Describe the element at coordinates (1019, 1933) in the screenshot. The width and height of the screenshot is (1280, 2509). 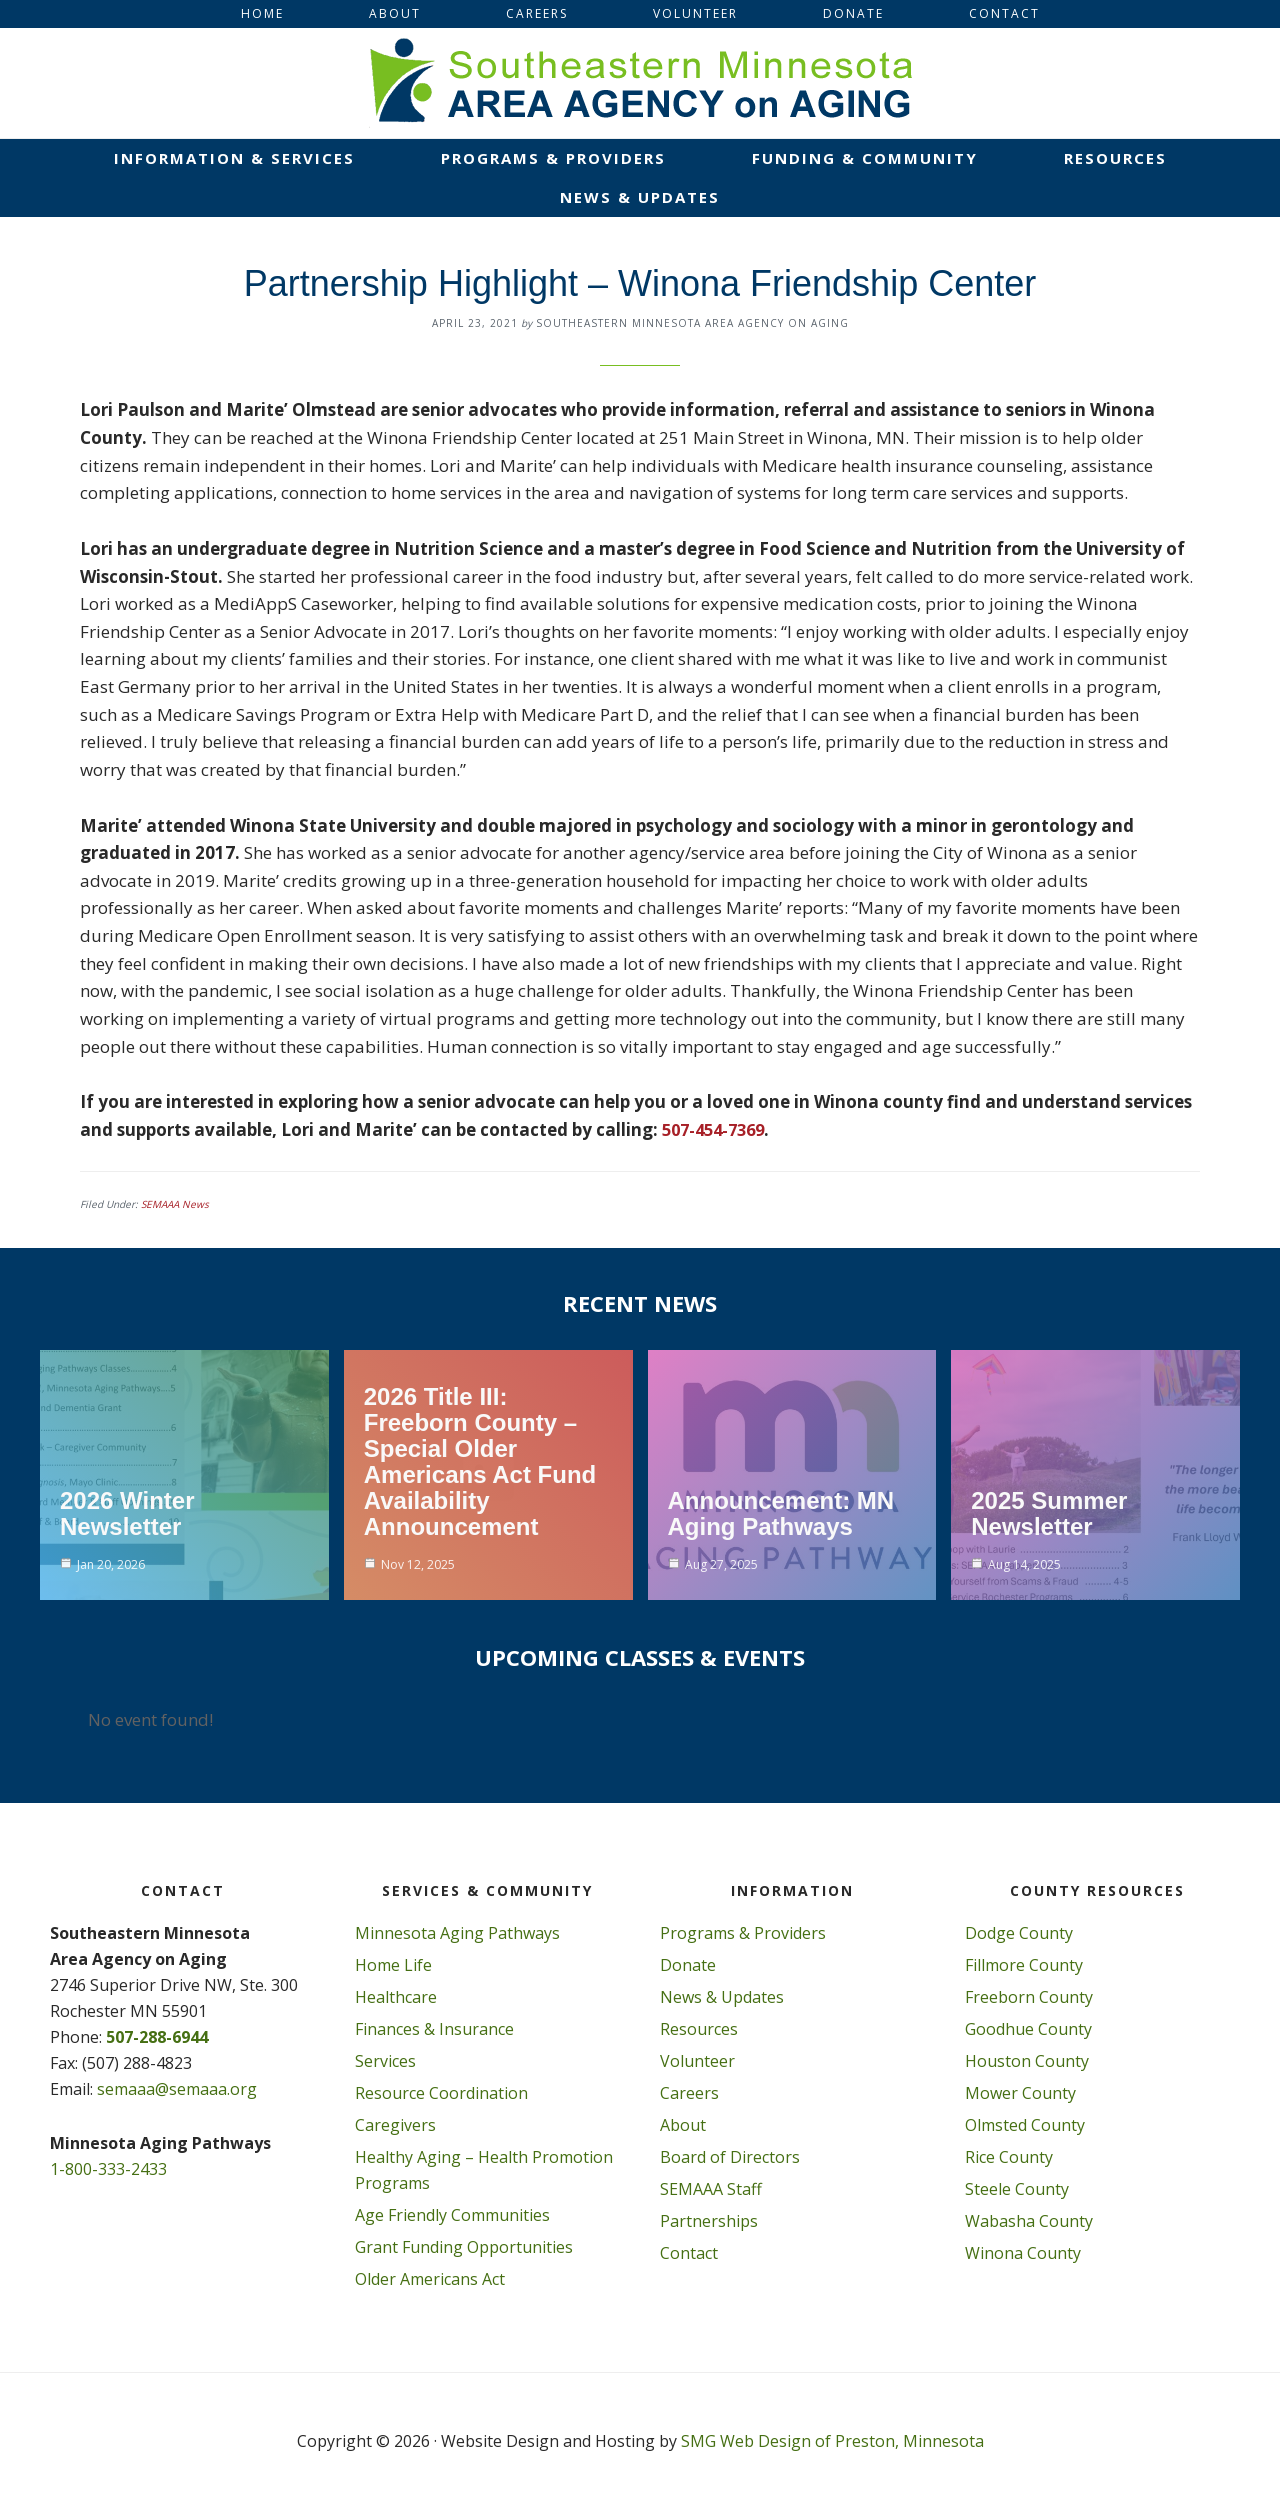
I see `Dodge County` at that location.